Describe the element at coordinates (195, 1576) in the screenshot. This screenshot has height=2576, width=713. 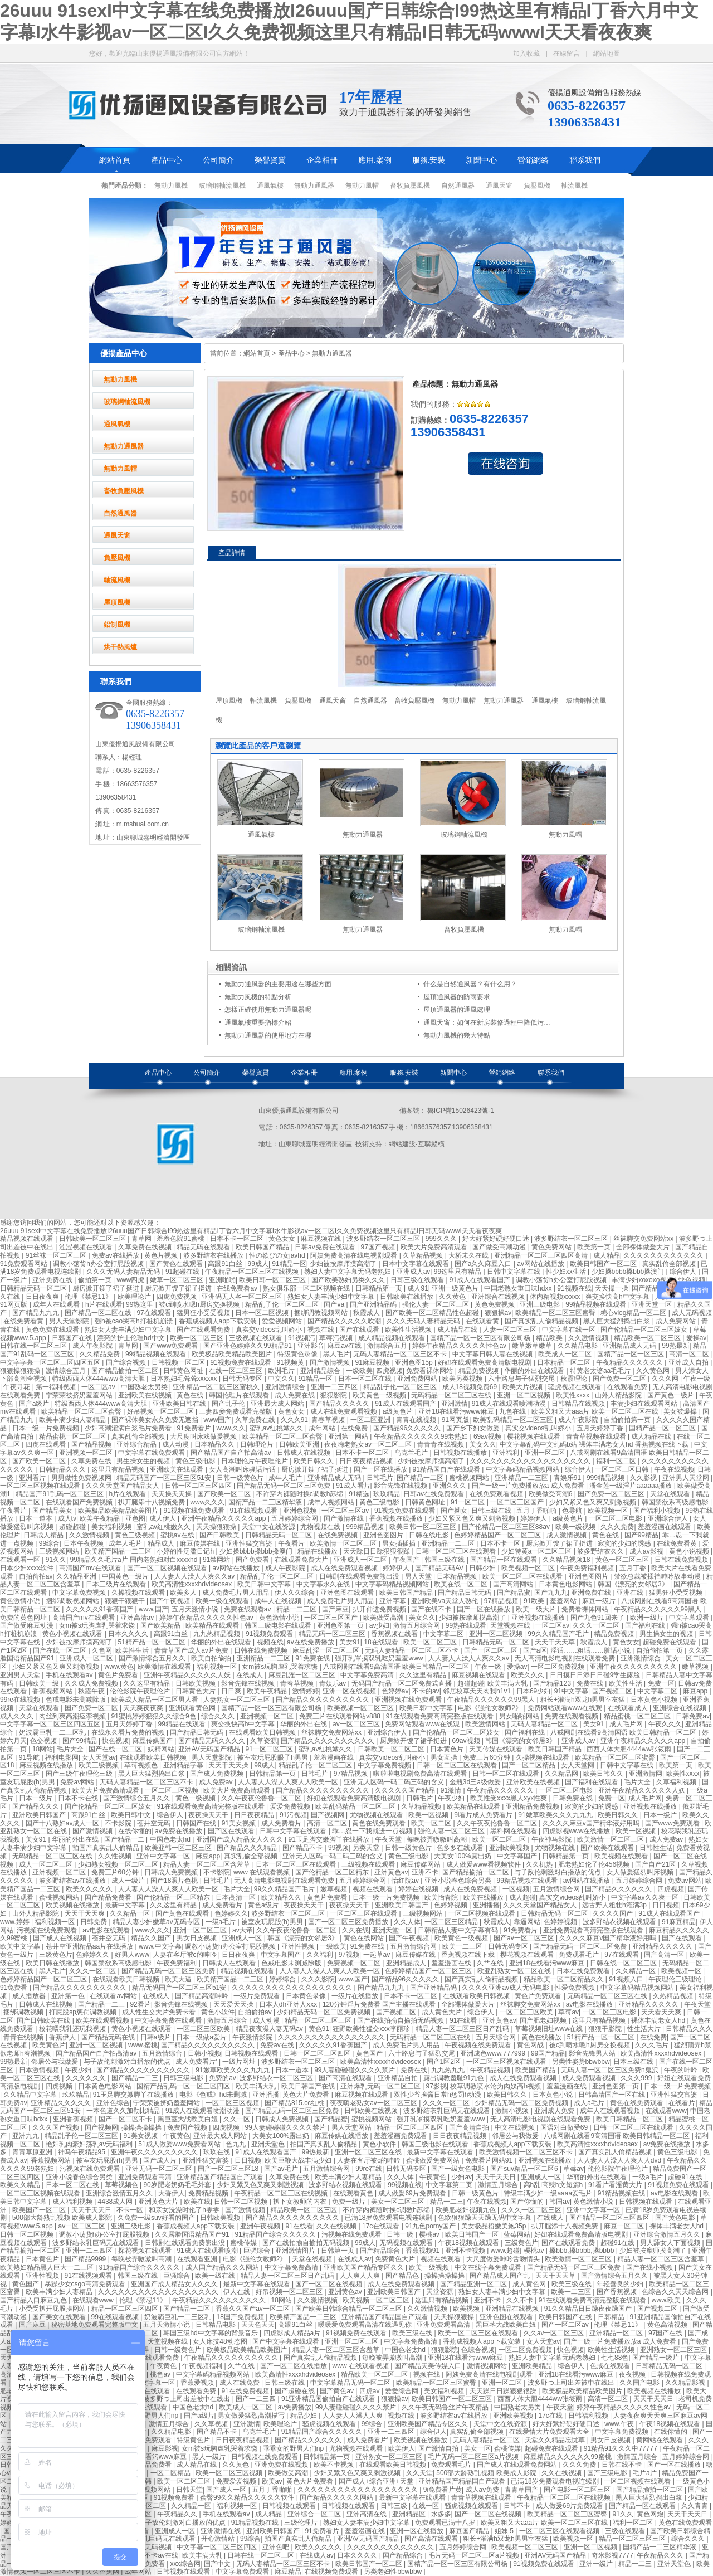
I see `人人妻人人澡人人爽久久av` at that location.